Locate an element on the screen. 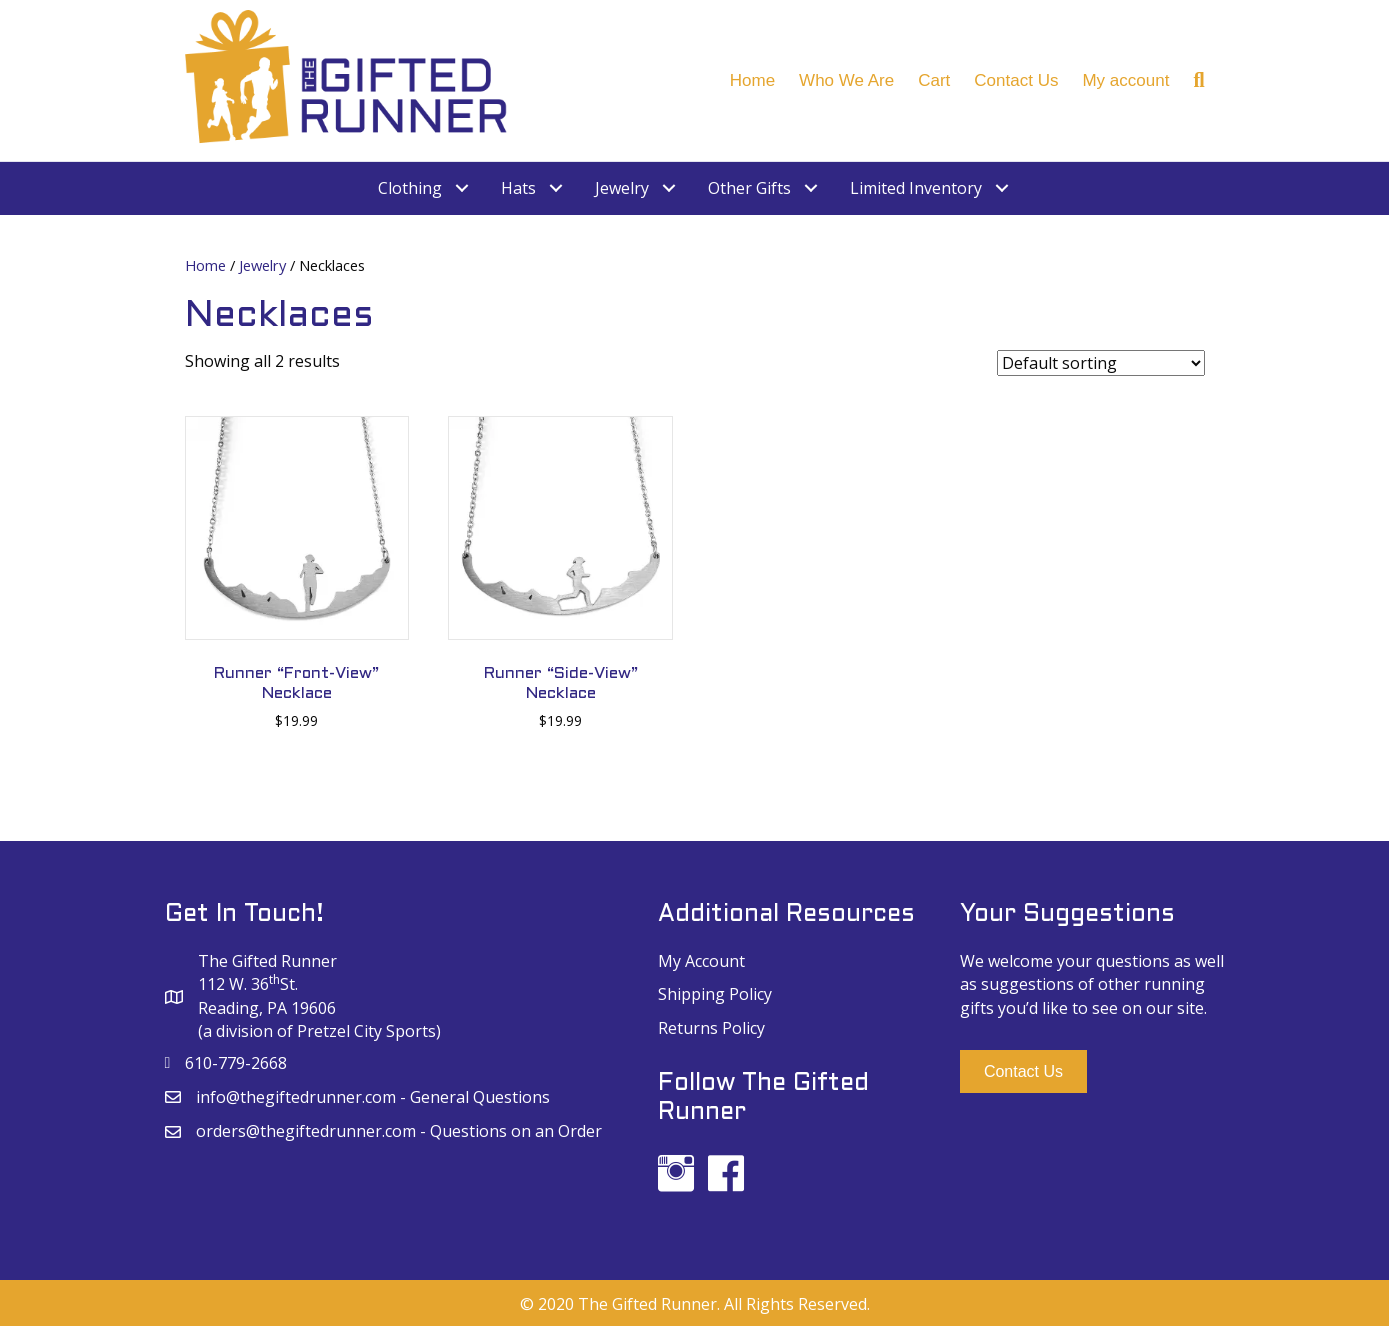 Image resolution: width=1389 pixels, height=1326 pixels. Home is located at coordinates (752, 80).